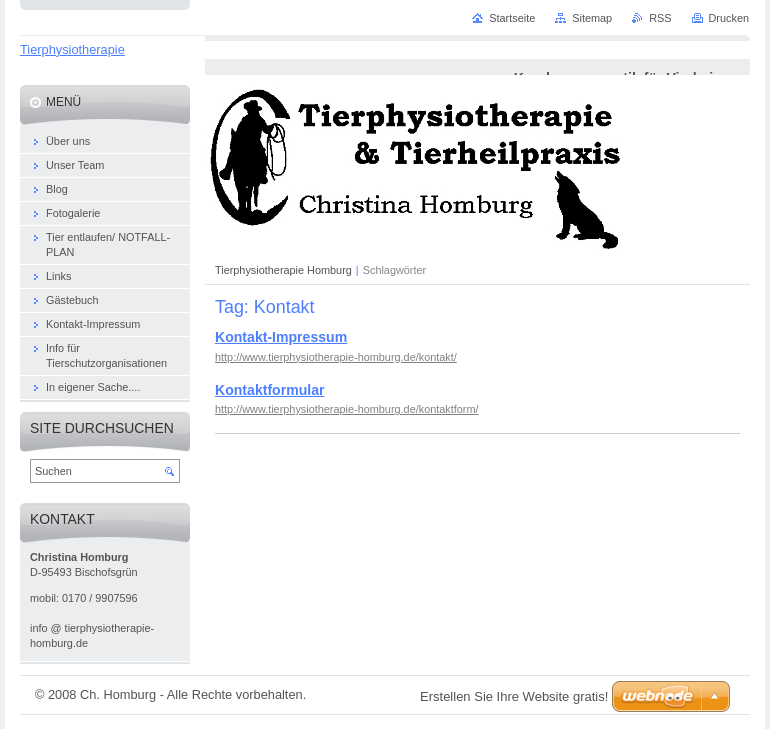  Describe the element at coordinates (592, 18) in the screenshot. I see `Sitemap` at that location.